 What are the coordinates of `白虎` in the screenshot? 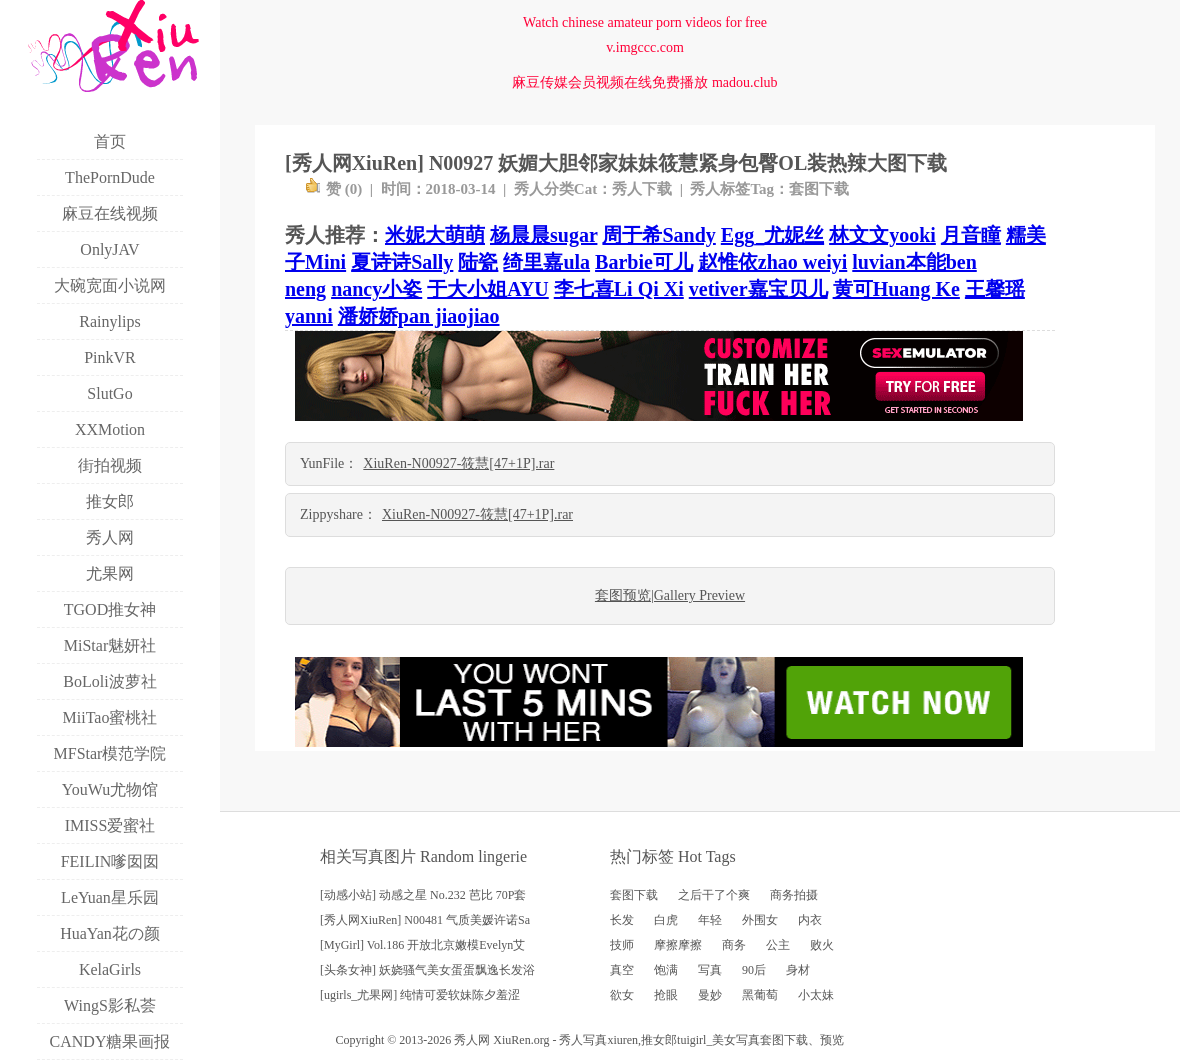 It's located at (666, 920).